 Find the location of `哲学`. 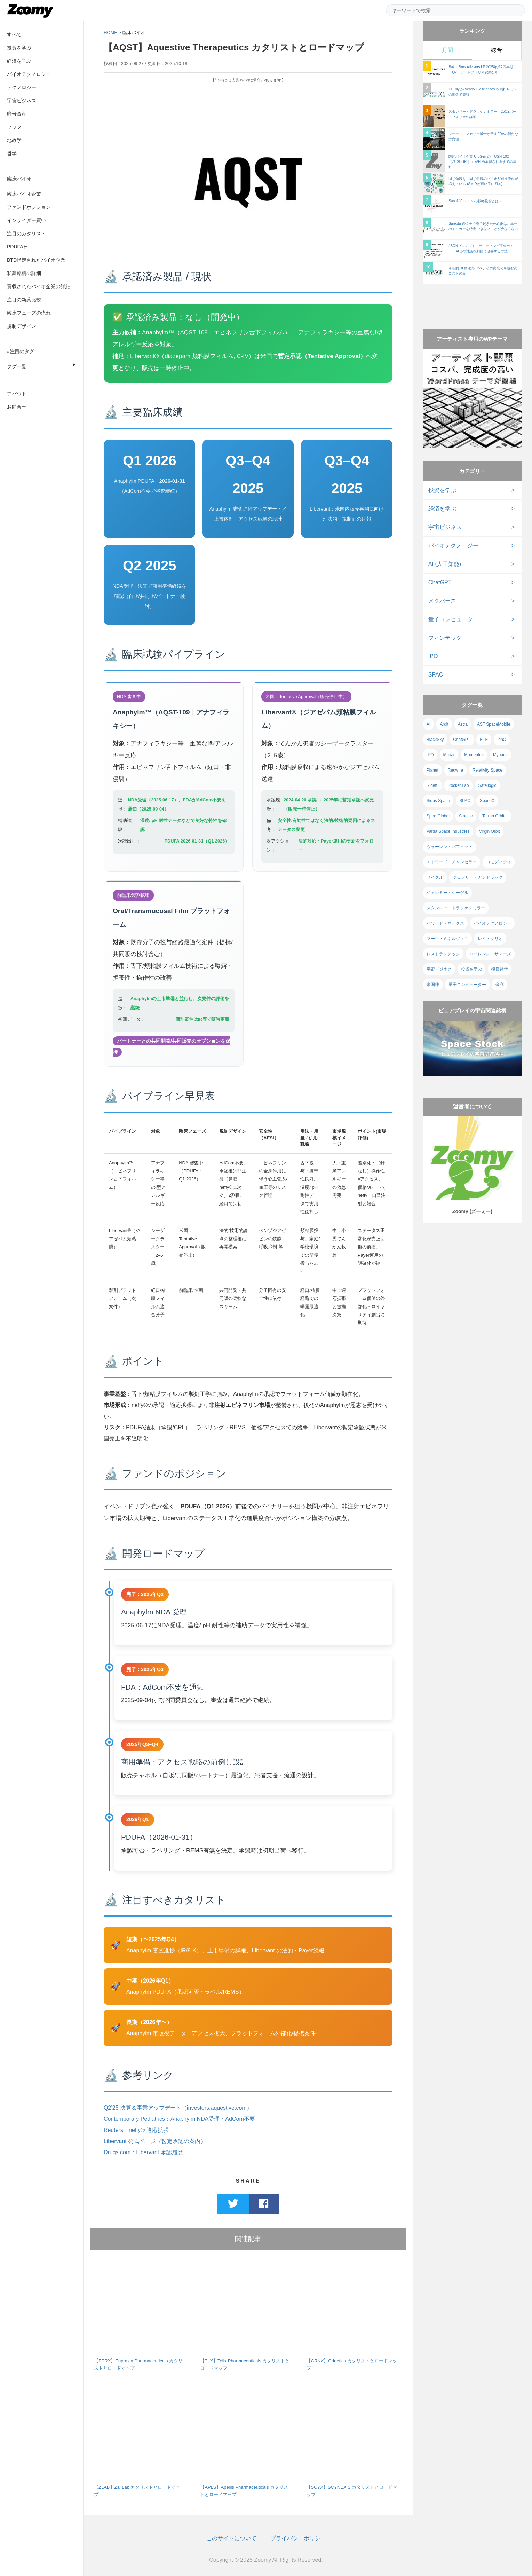

哲学 is located at coordinates (12, 153).